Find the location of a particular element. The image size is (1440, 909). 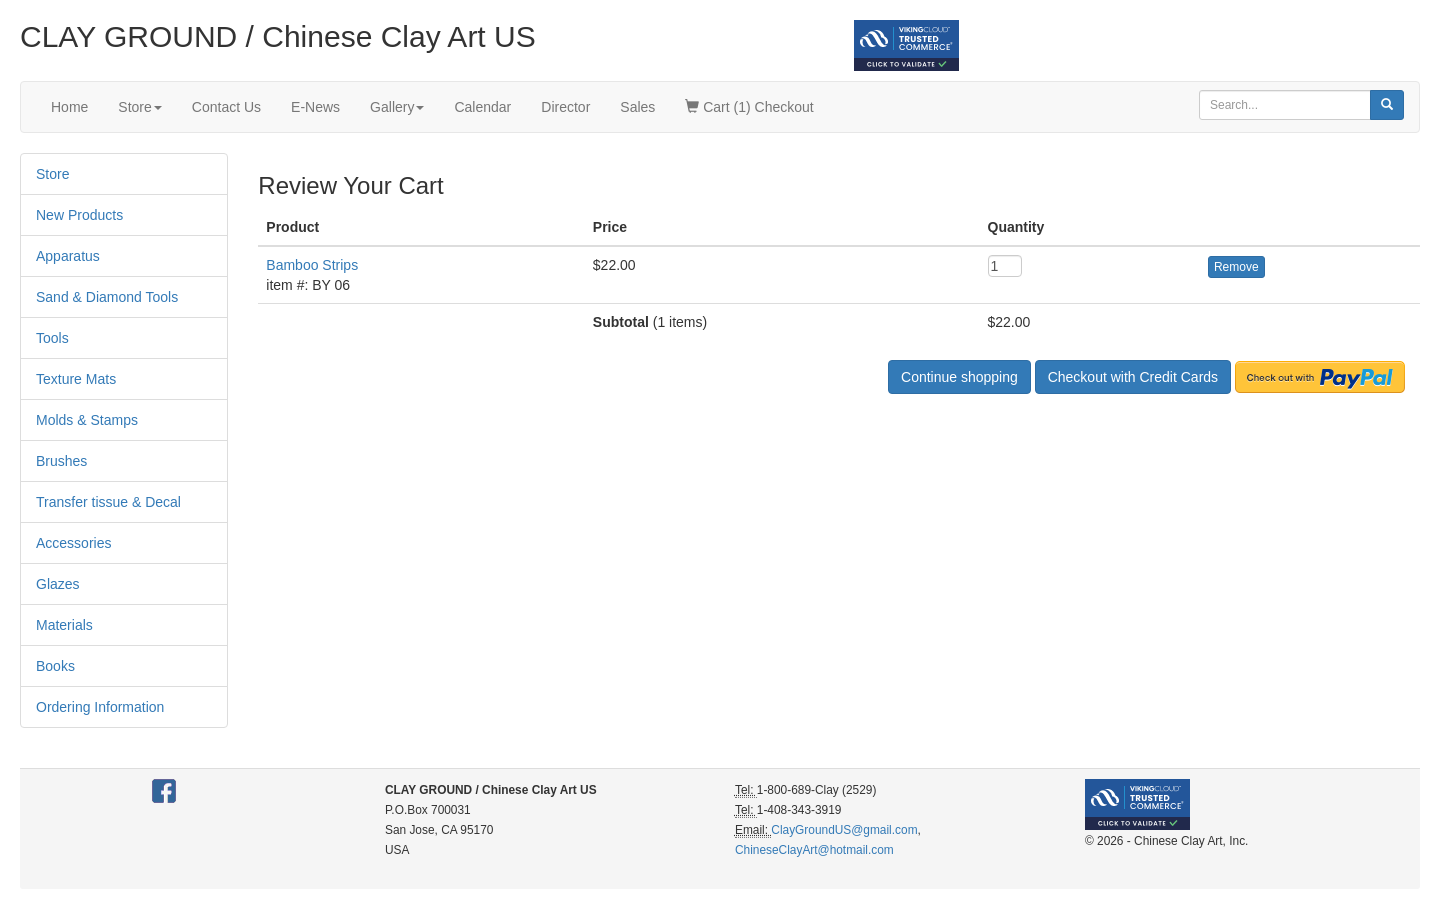

Calendar is located at coordinates (482, 107).